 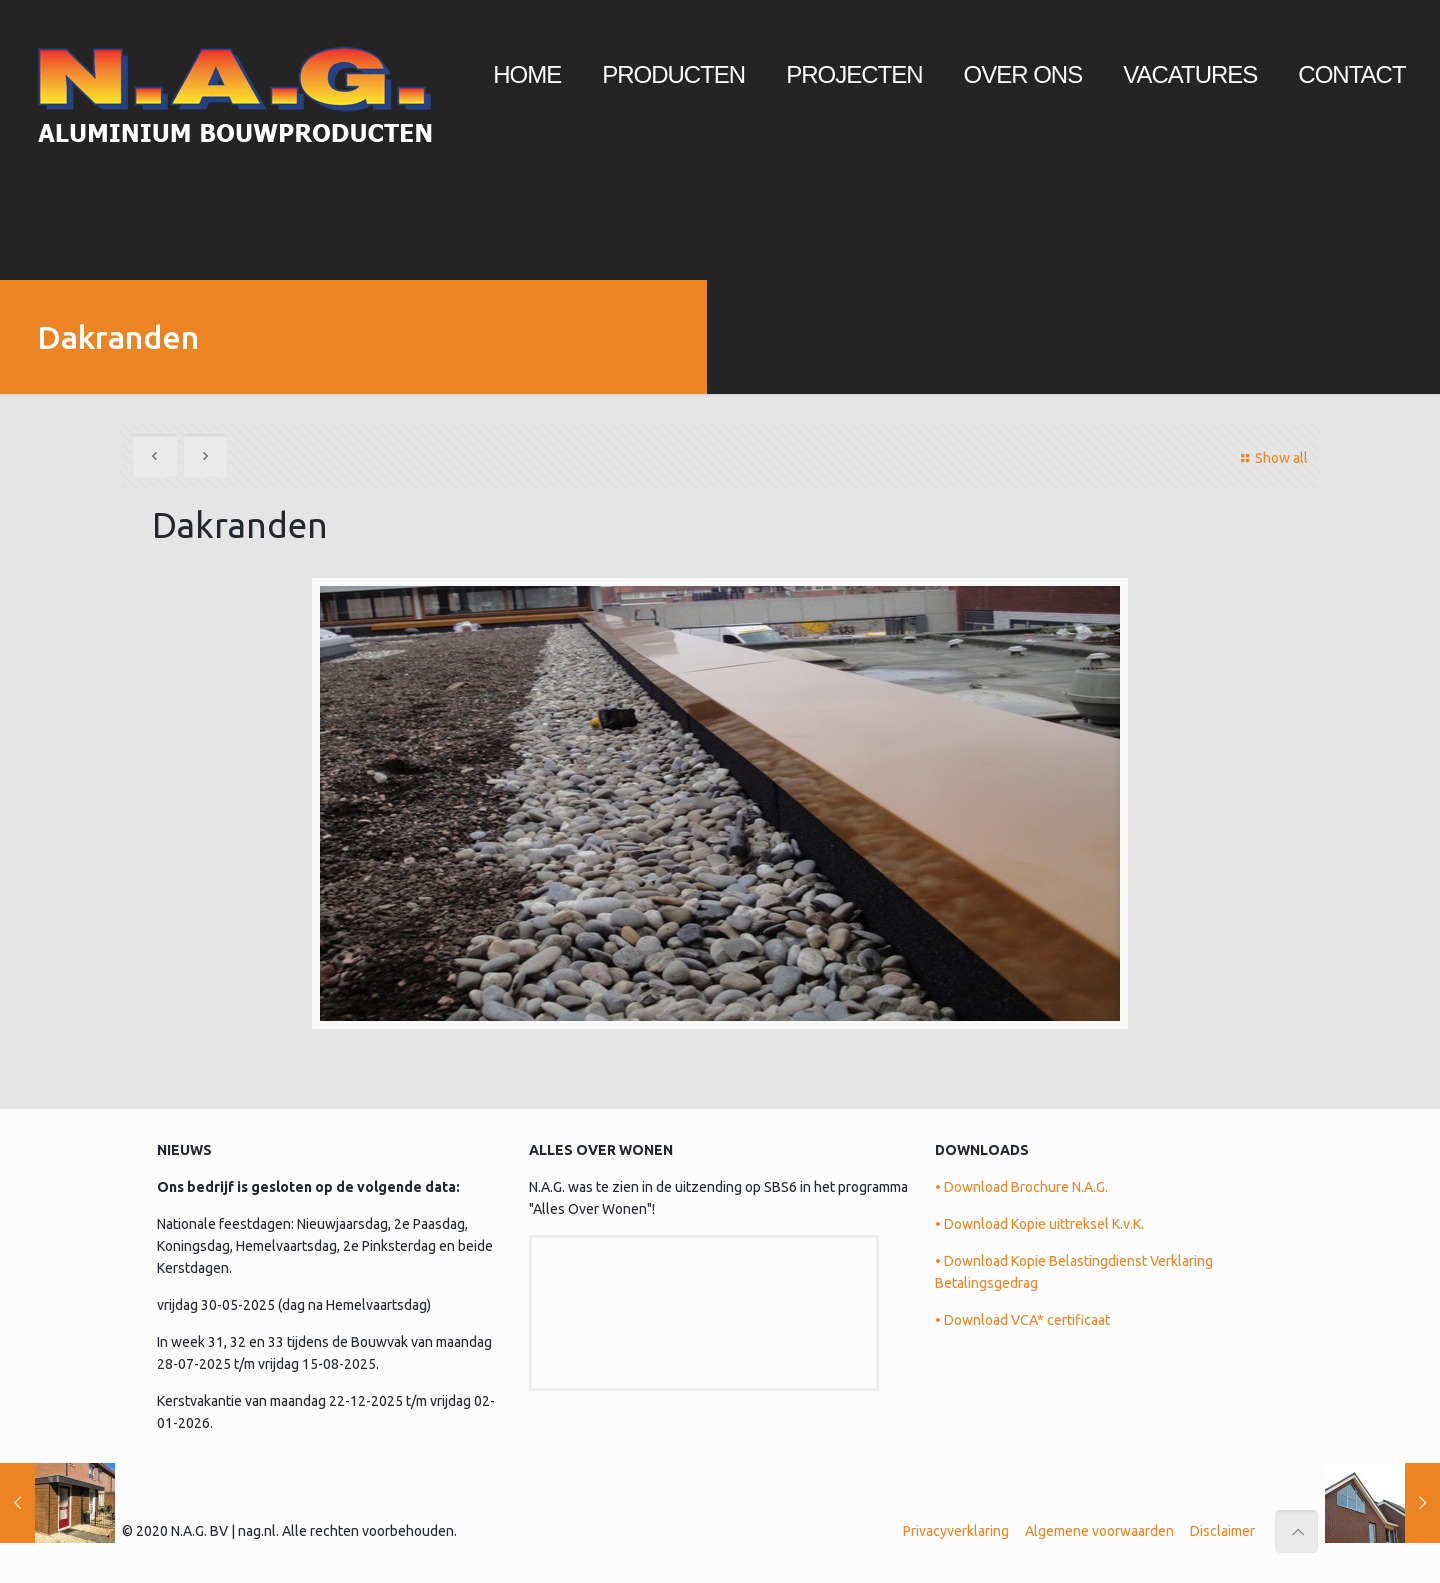 What do you see at coordinates (1271, 458) in the screenshot?
I see `Show all` at bounding box center [1271, 458].